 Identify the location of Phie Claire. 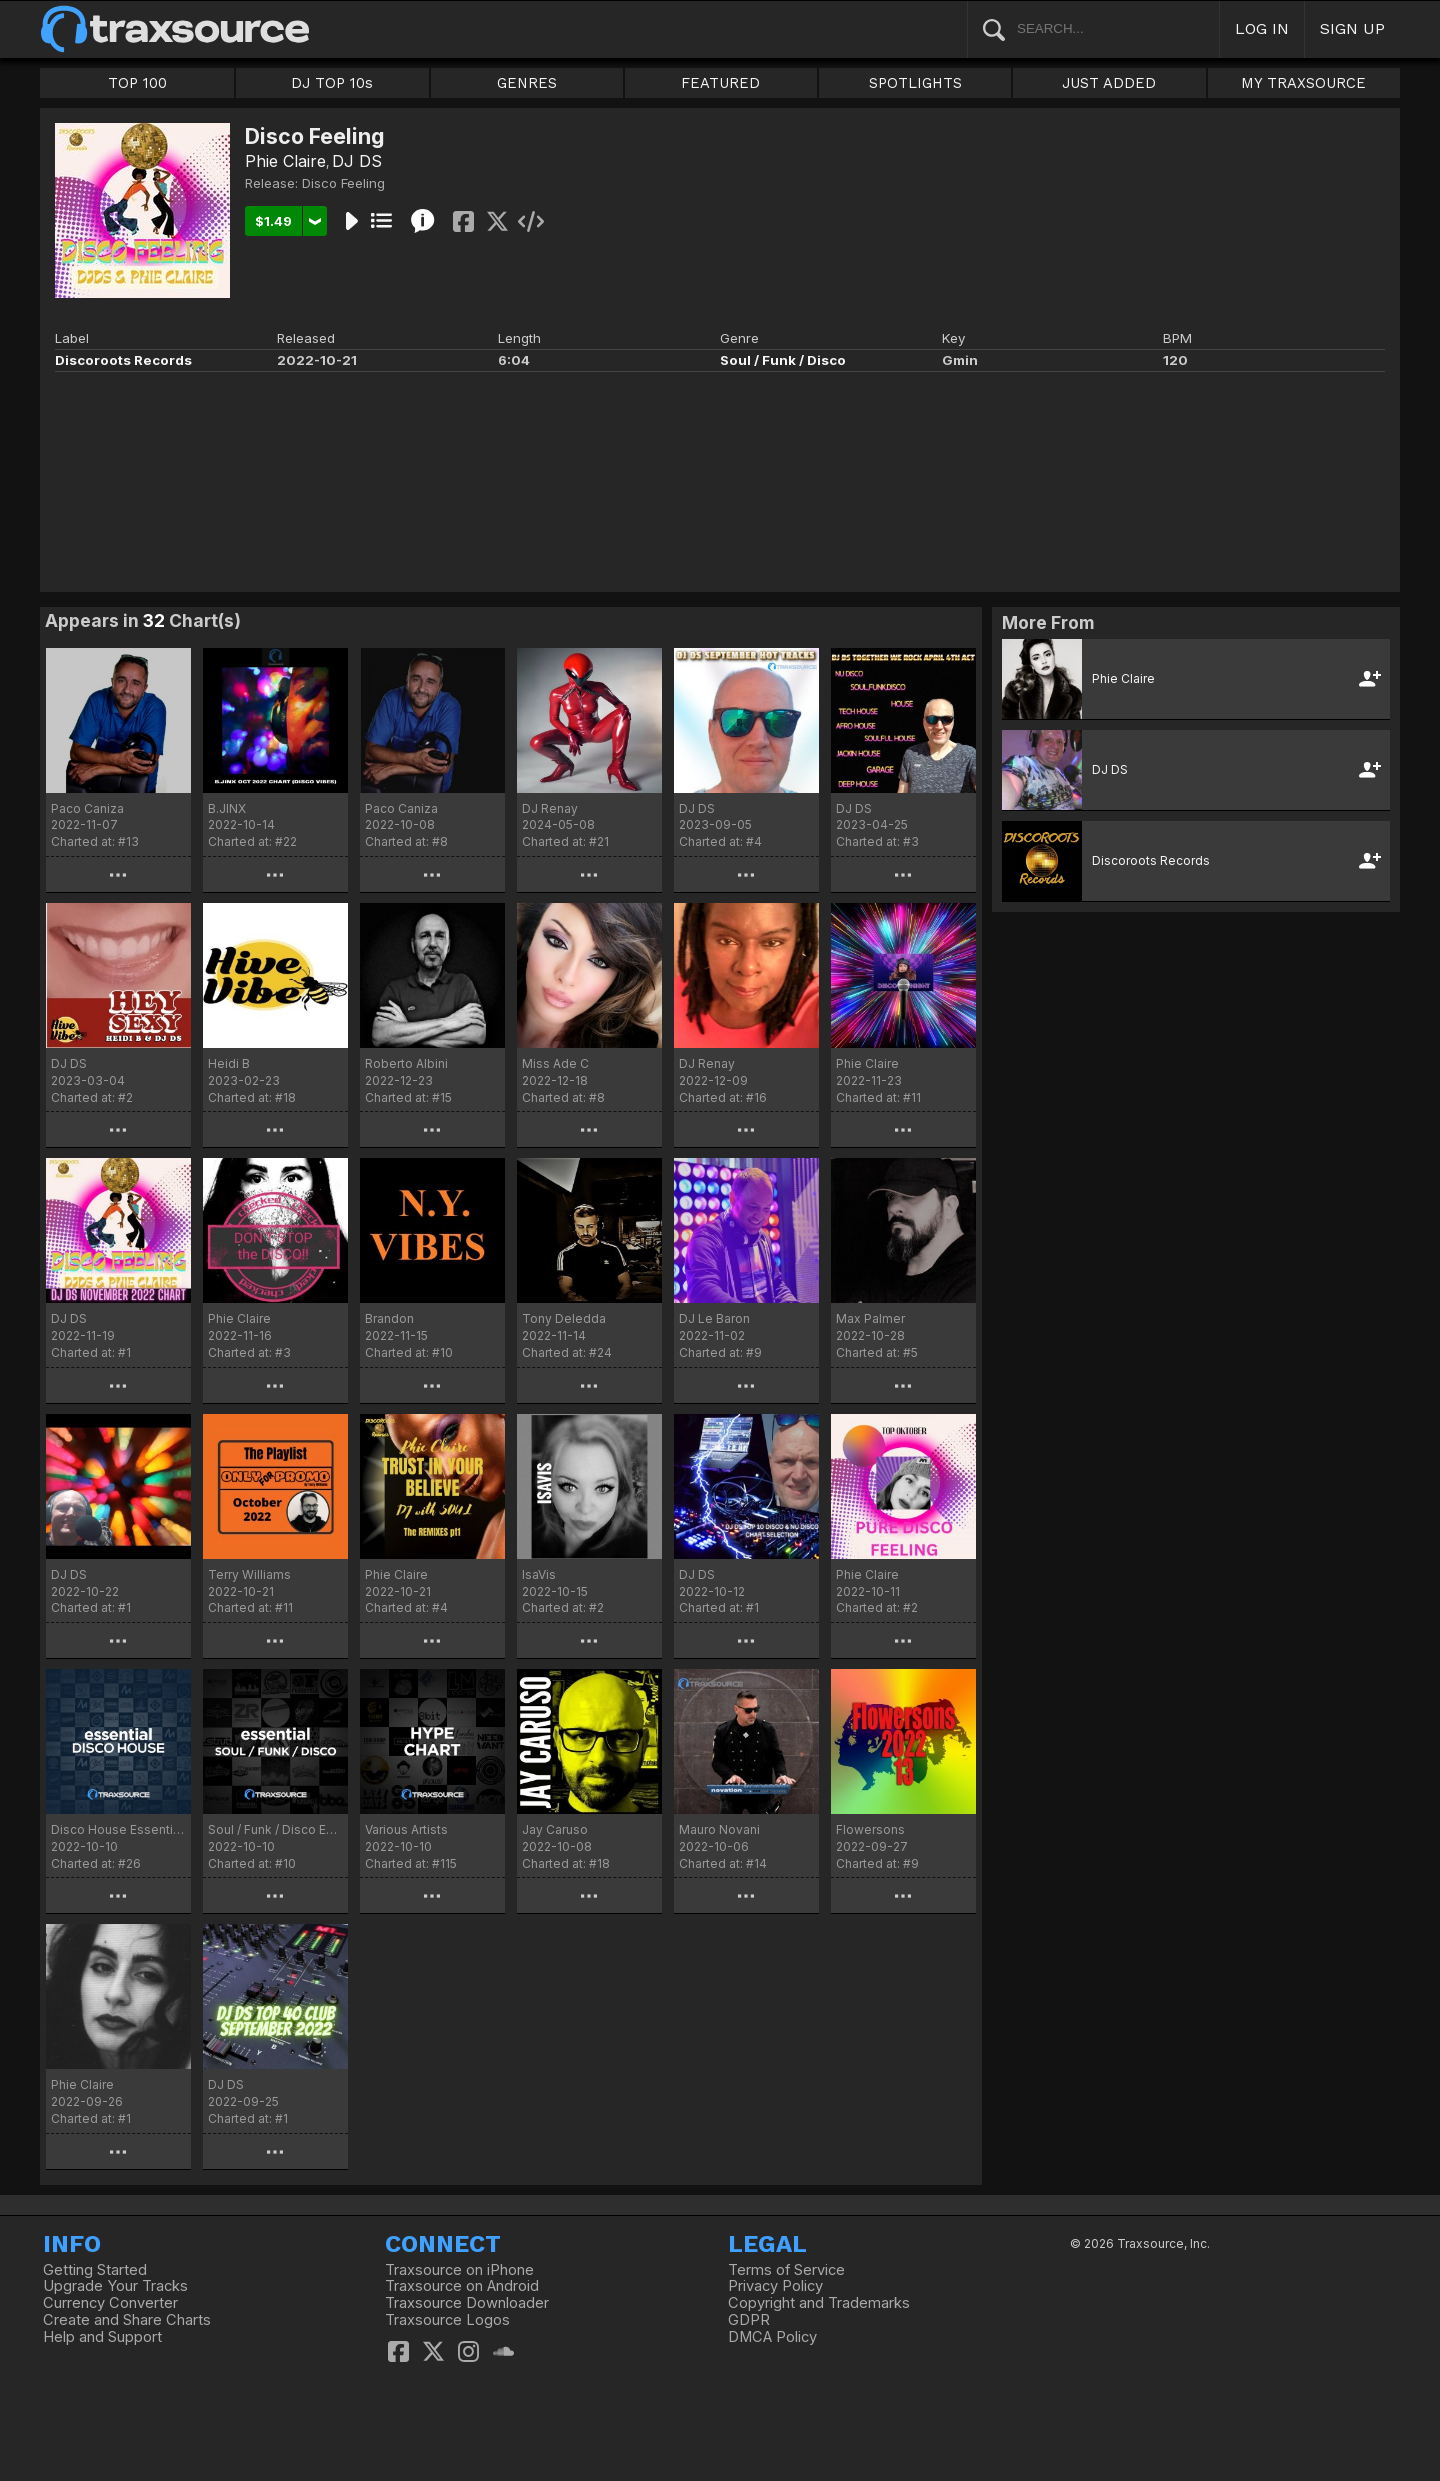
(285, 161).